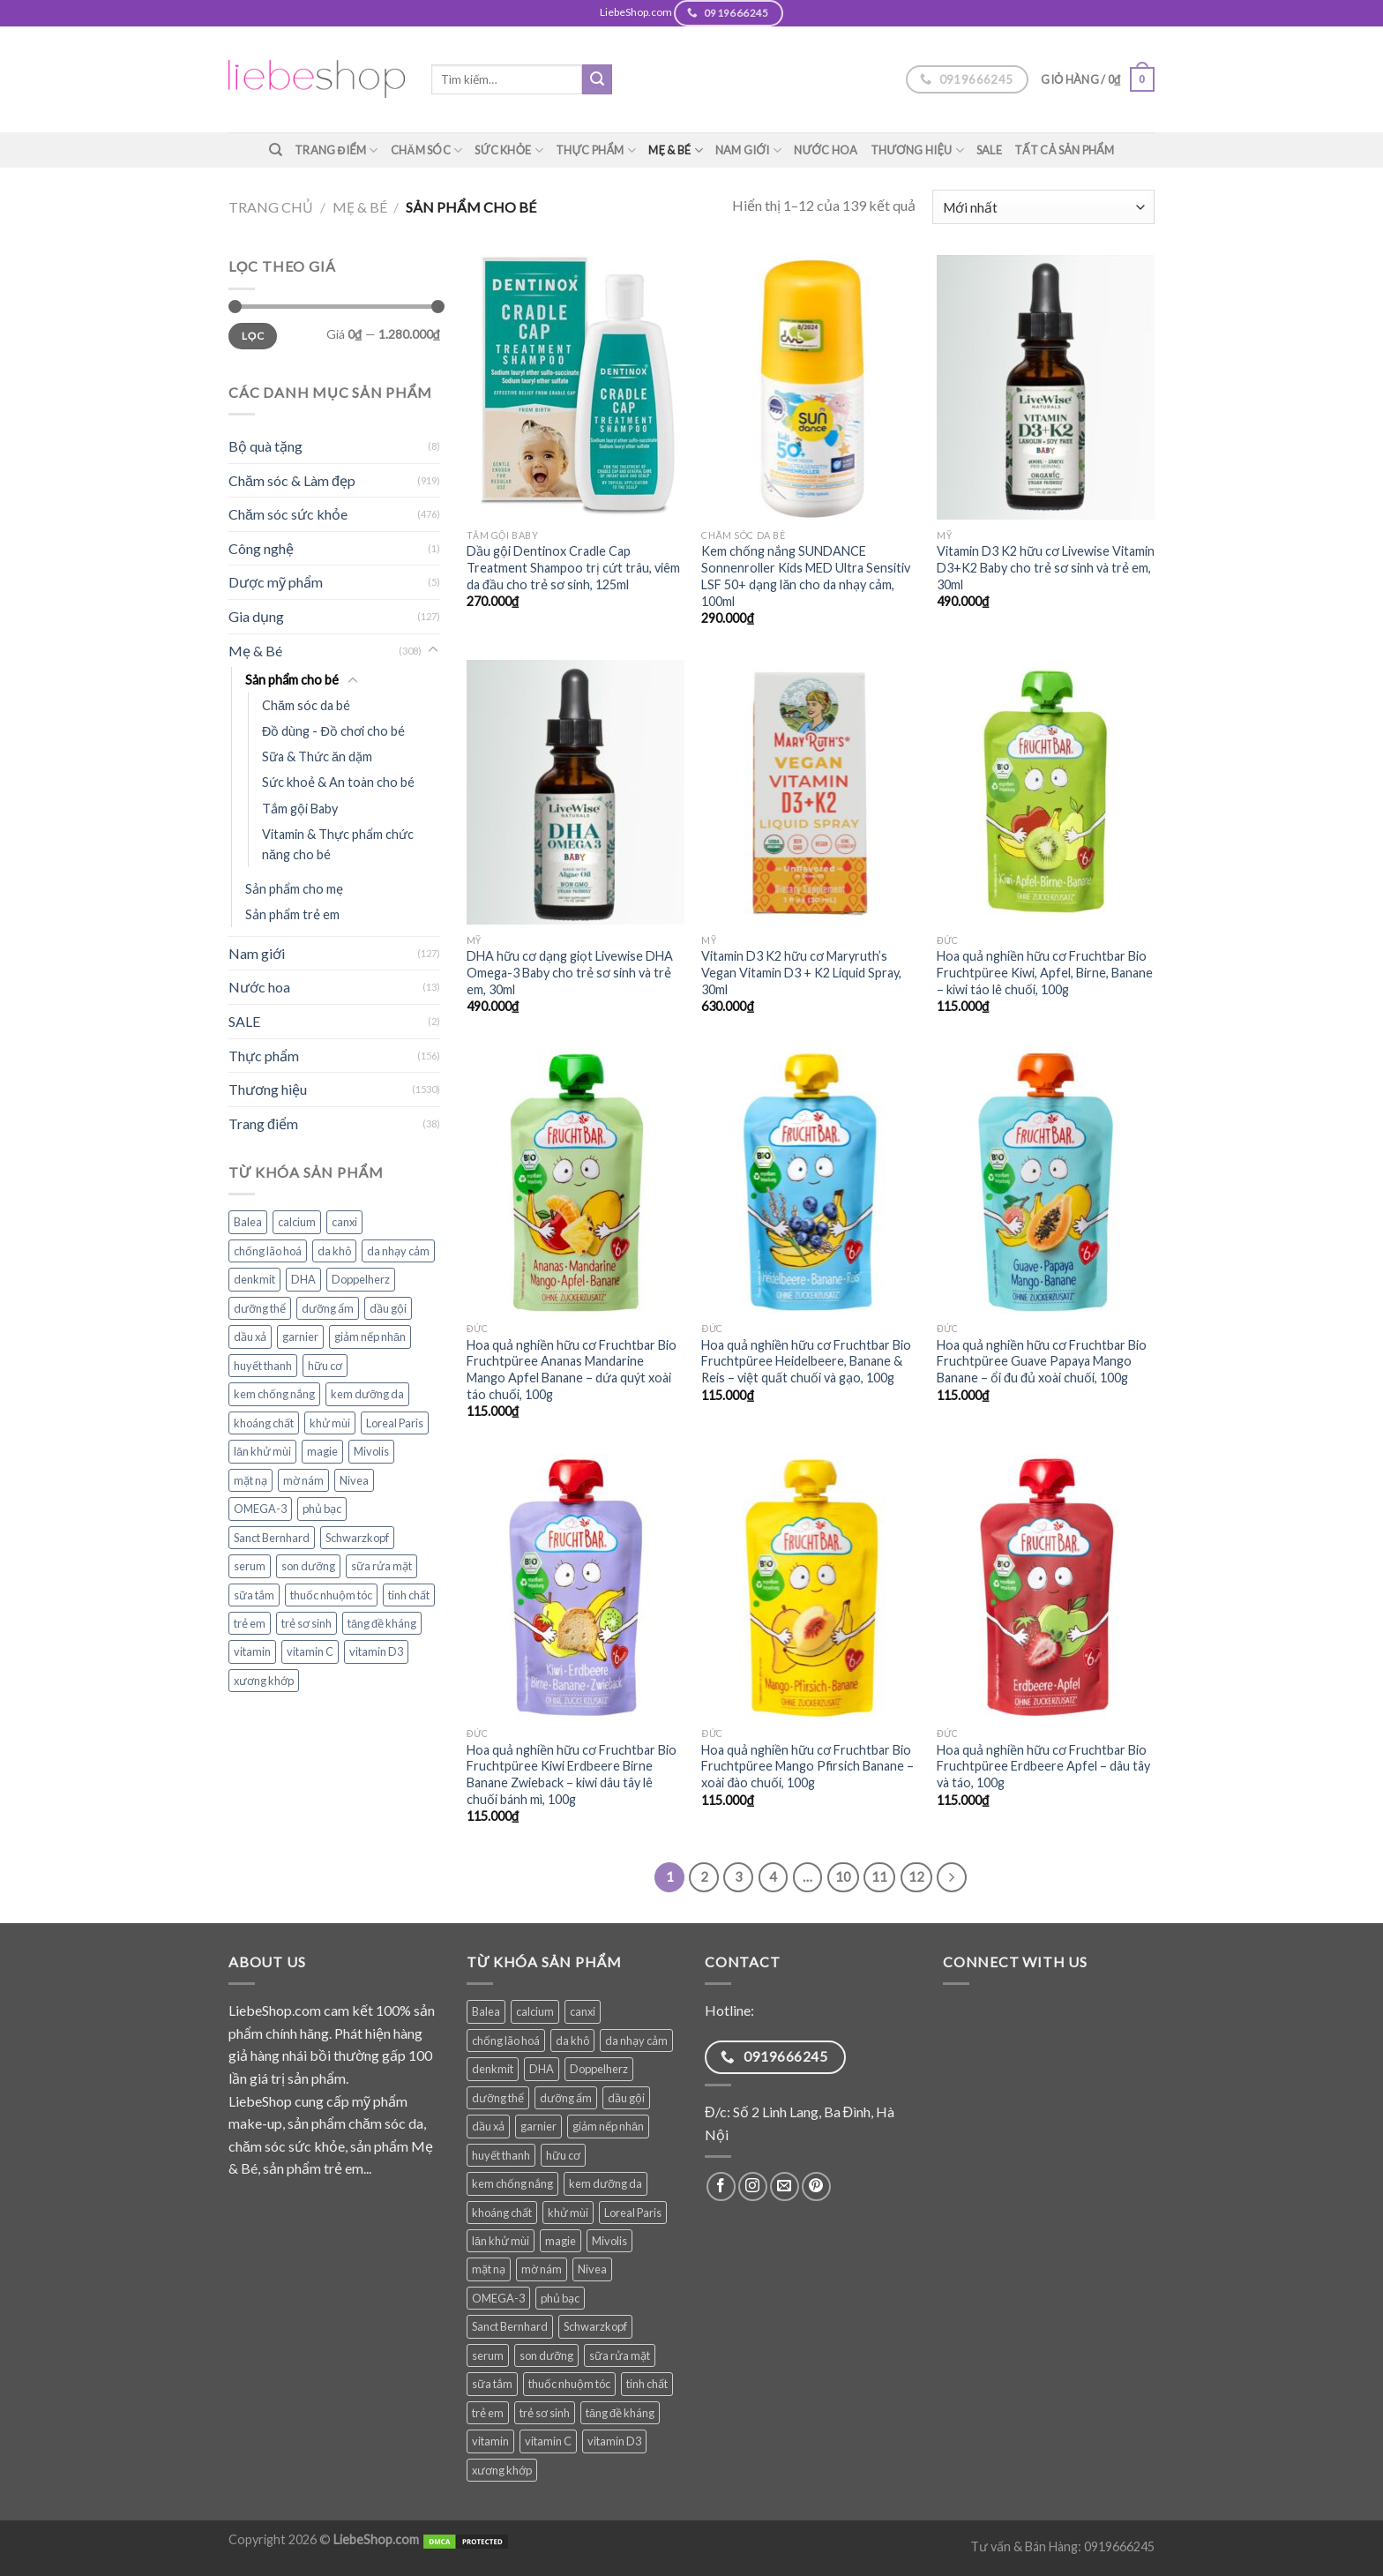 The height and width of the screenshot is (2576, 1383). Describe the element at coordinates (1042, 1361) in the screenshot. I see `Hoa quả nghiền hữu cơ Fruchtbar Bio Fruchtpüree Guave Papaya Mango Banane – ổi đu đủ xoài chuối, 100g` at that location.